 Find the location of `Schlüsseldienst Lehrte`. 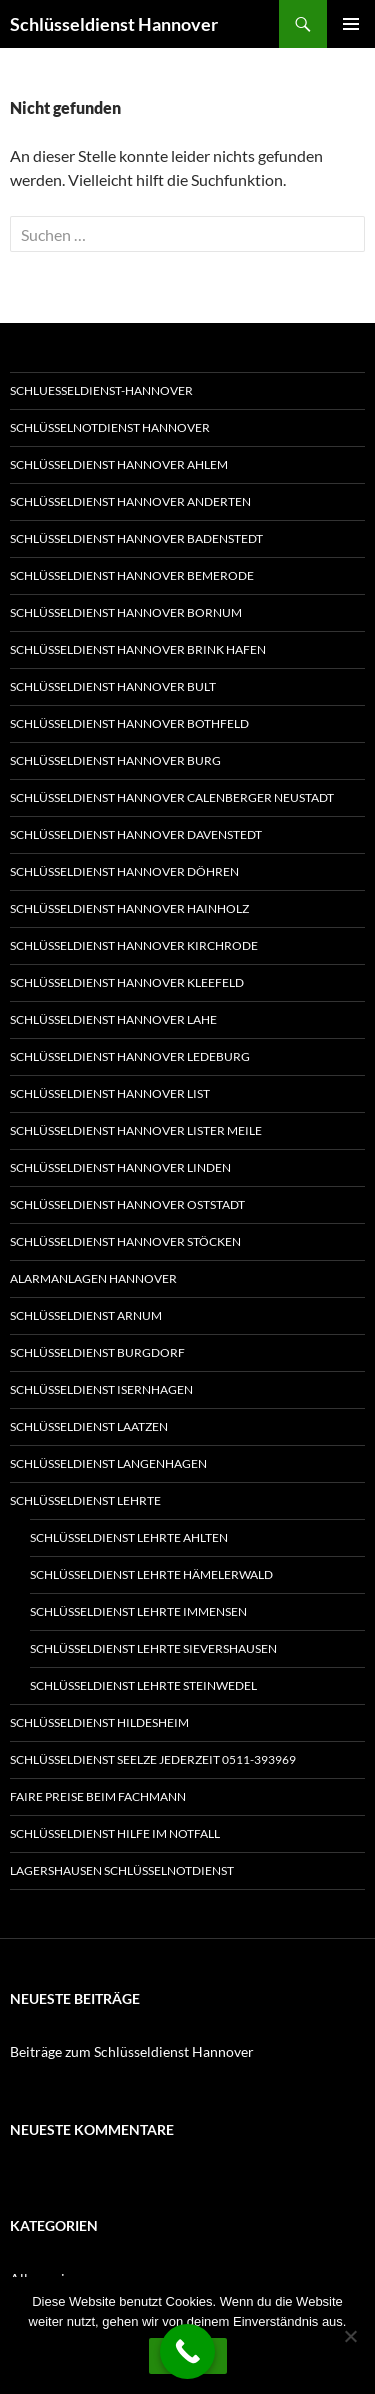

Schlüsseldienst Lehrte is located at coordinates (85, 1500).